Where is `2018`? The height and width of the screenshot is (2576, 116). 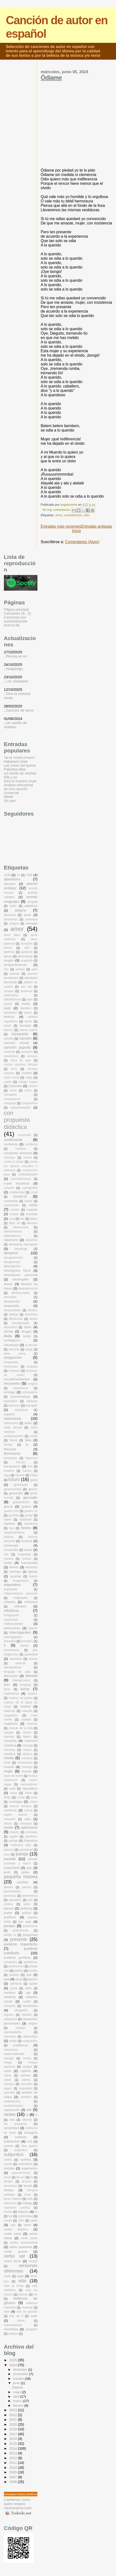 2018 is located at coordinates (13, 2429).